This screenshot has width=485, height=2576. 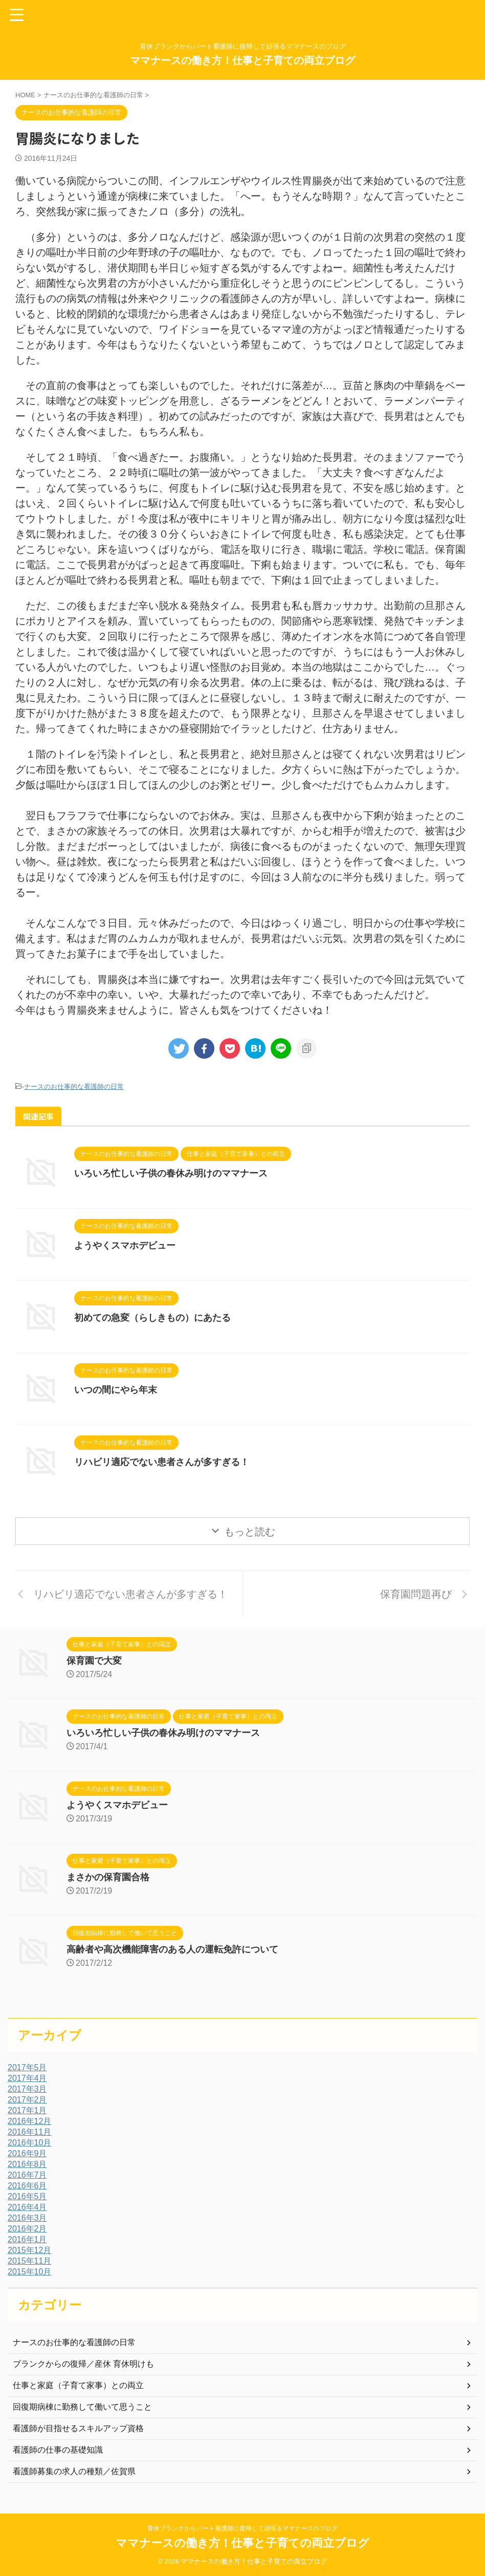 What do you see at coordinates (161, 1462) in the screenshot?
I see `リハビリ適応でない患者さんが多すぎる！` at bounding box center [161, 1462].